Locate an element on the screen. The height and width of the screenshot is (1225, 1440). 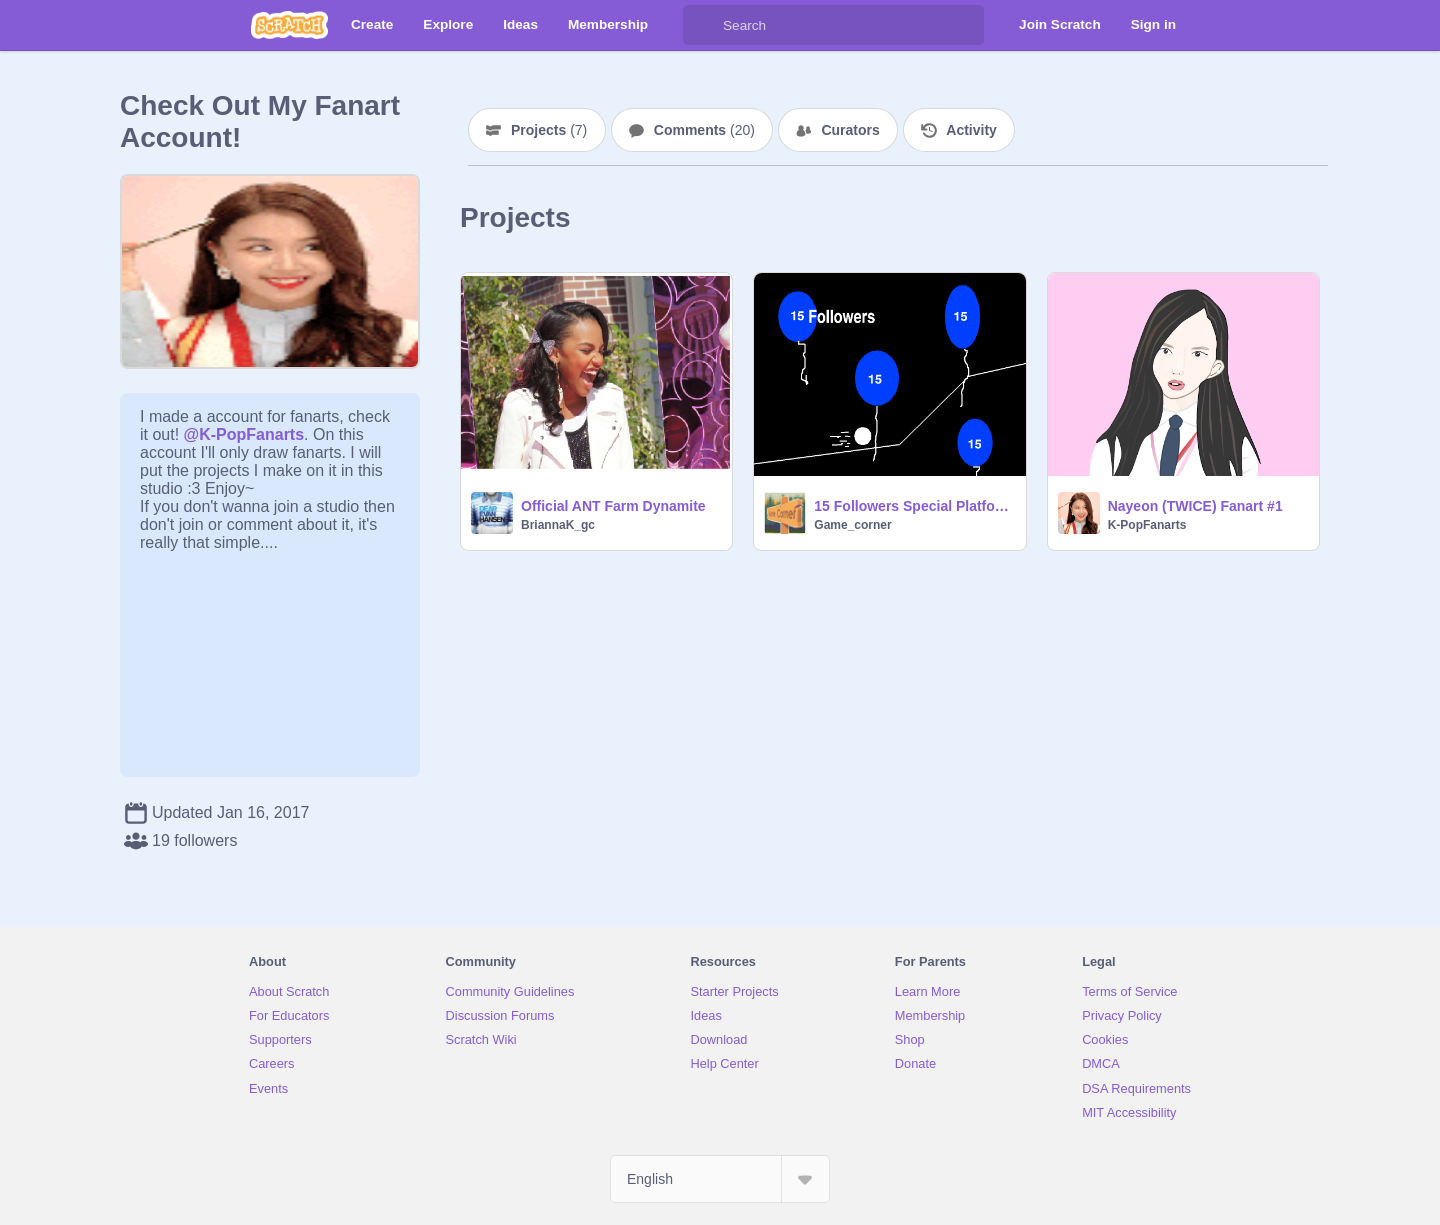
Game_corner is located at coordinates (852, 525).